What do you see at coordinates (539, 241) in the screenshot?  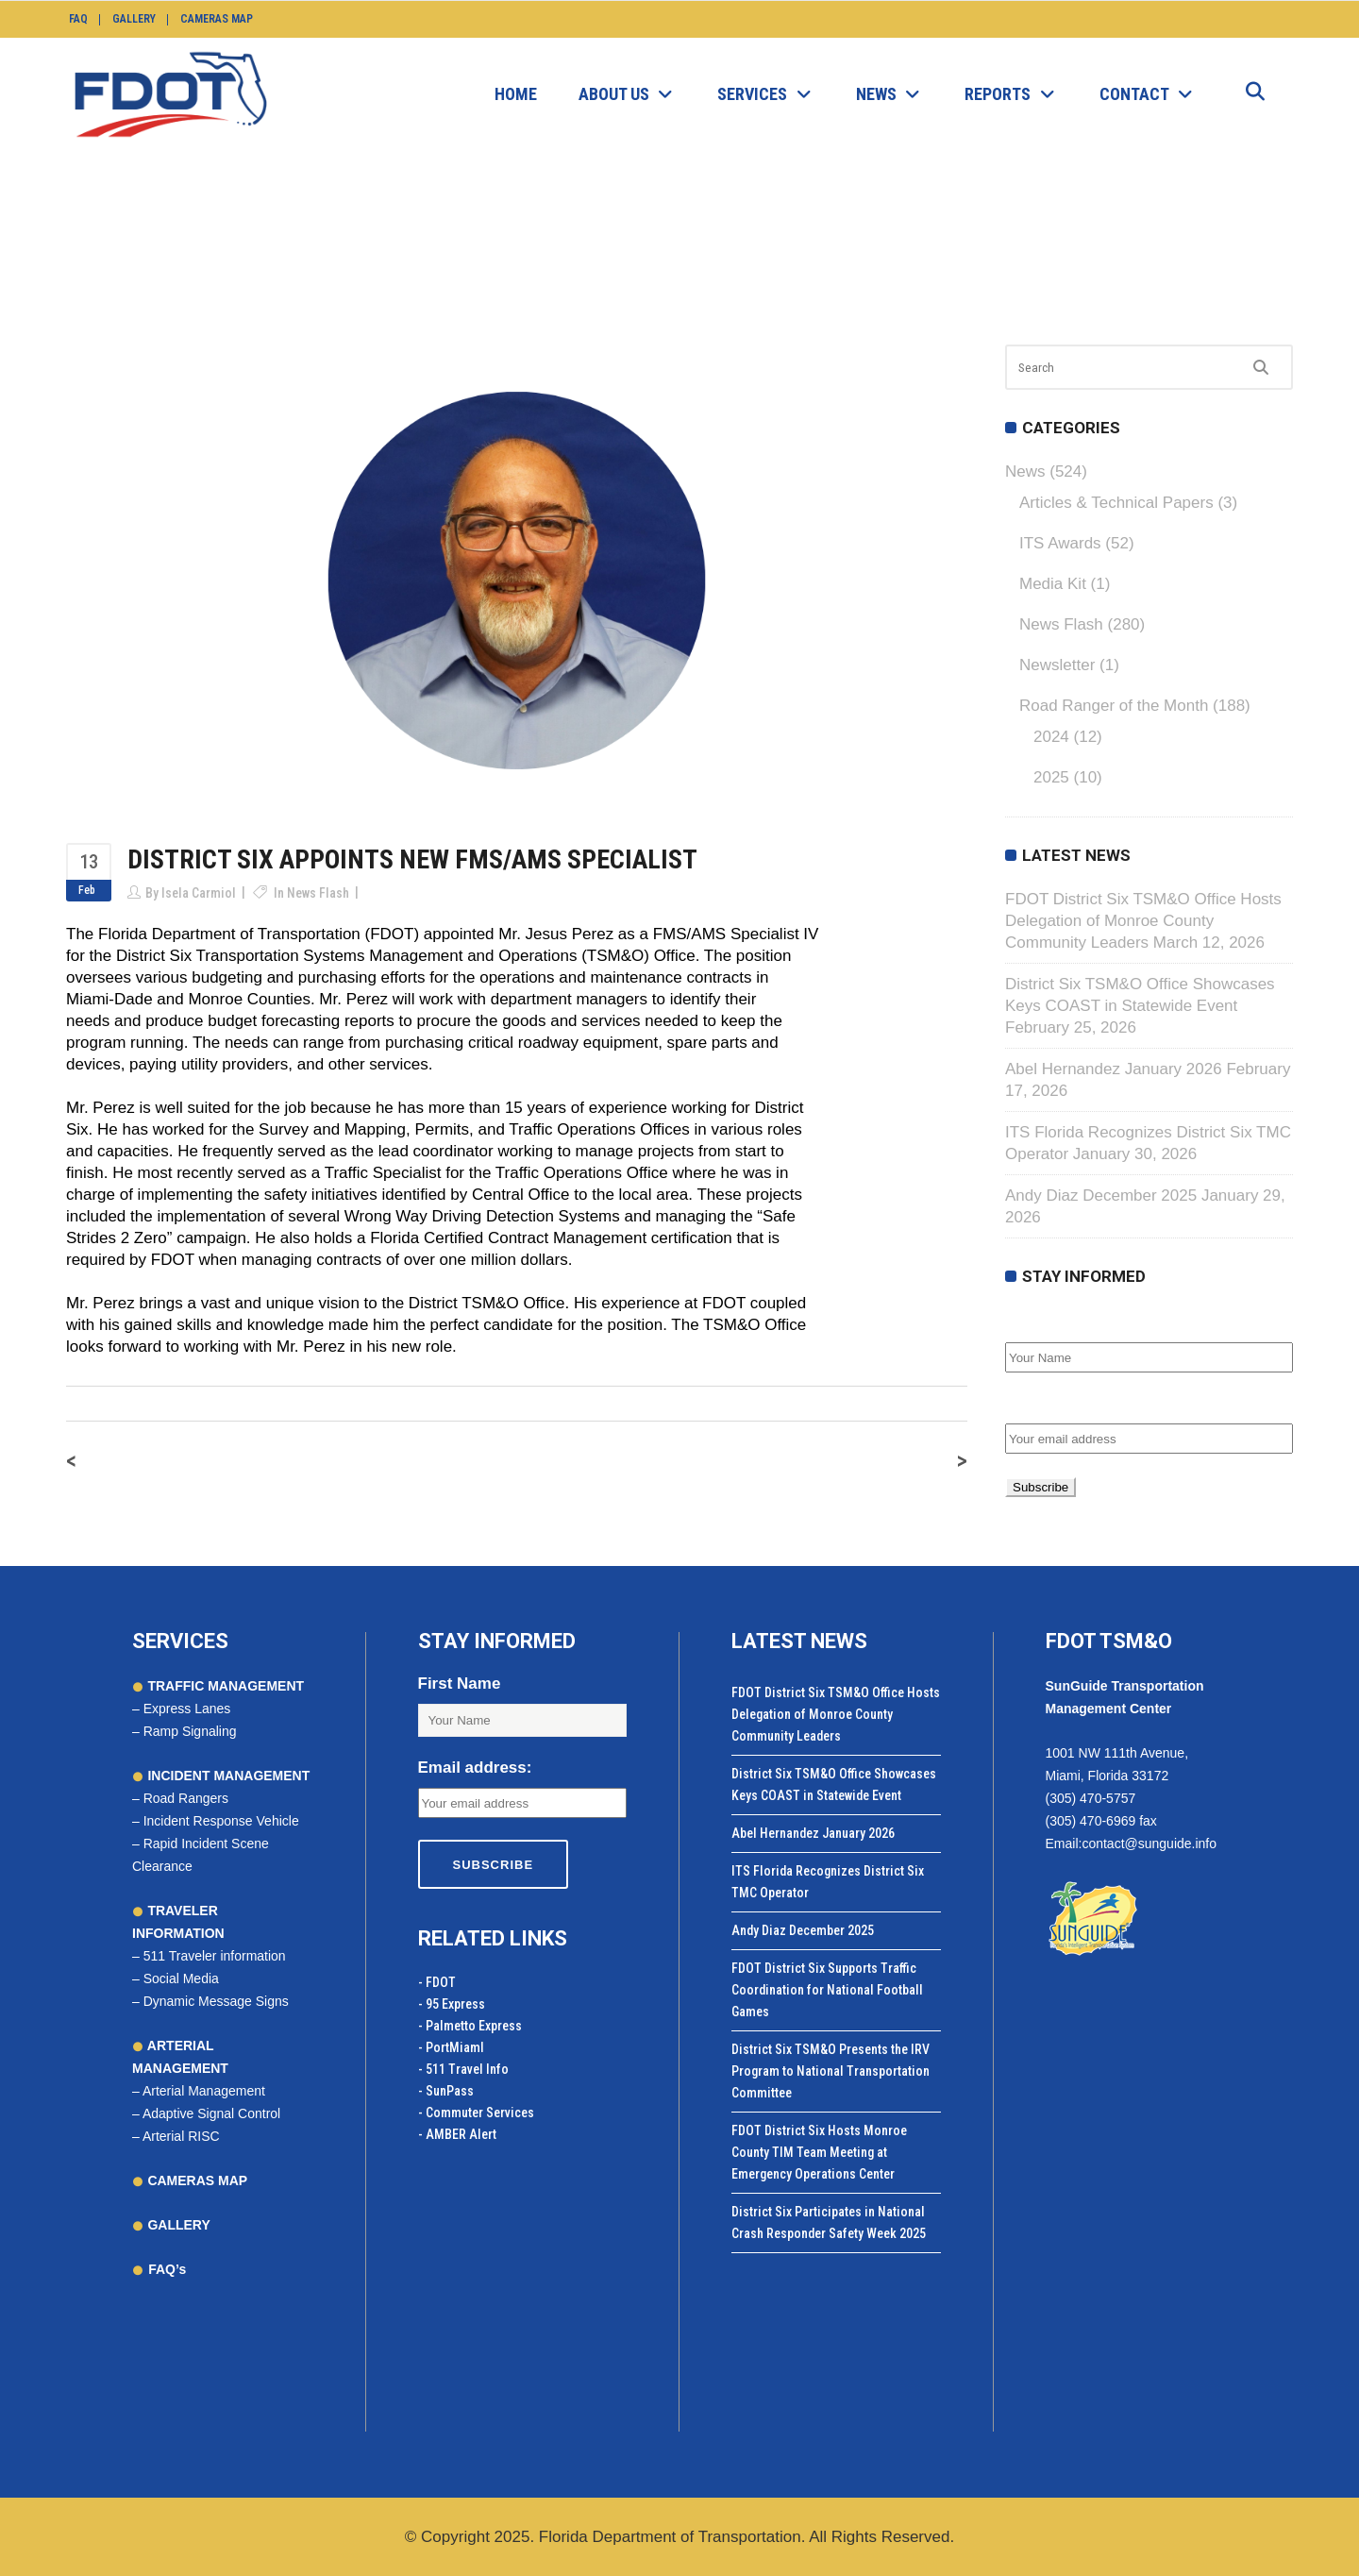 I see `News` at bounding box center [539, 241].